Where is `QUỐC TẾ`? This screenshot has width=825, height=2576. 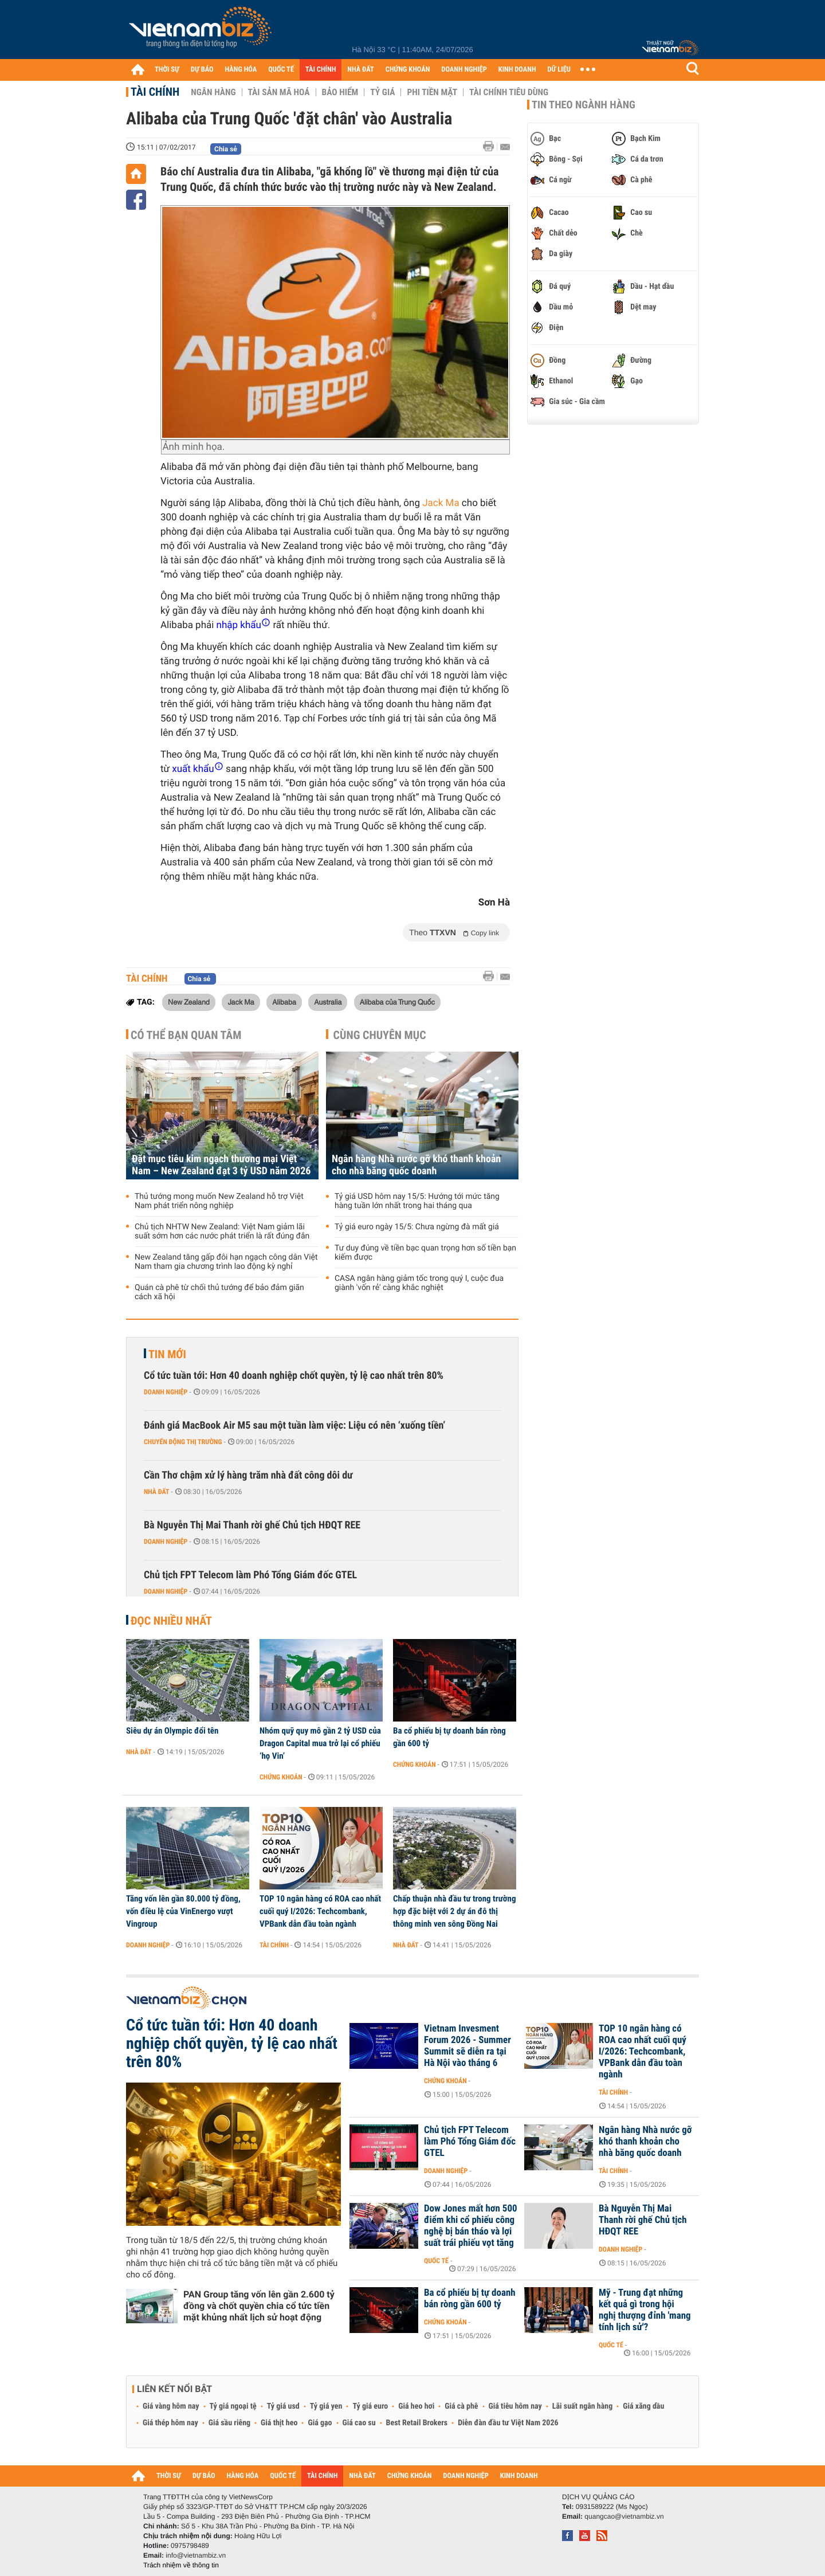
QUỐC TẾ is located at coordinates (281, 69).